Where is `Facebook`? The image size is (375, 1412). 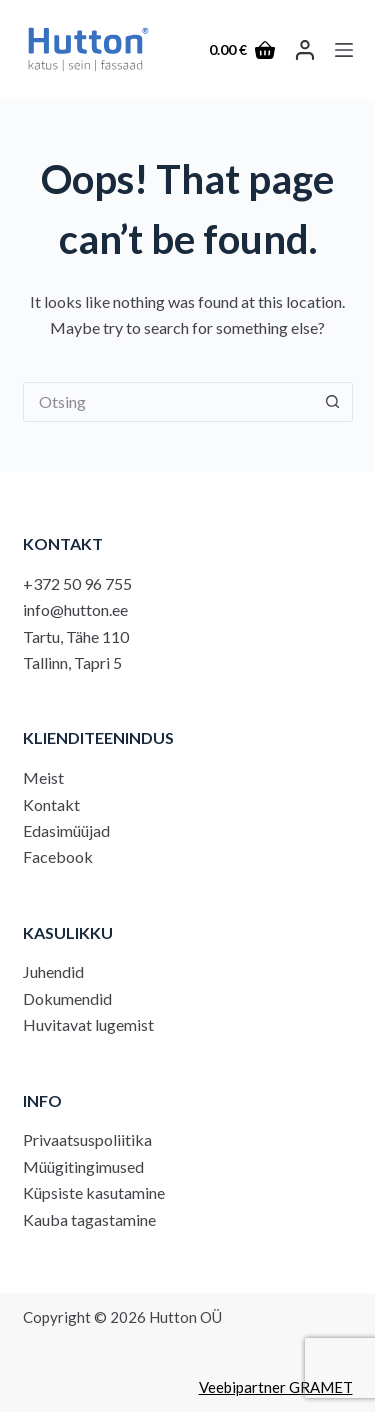 Facebook is located at coordinates (58, 856).